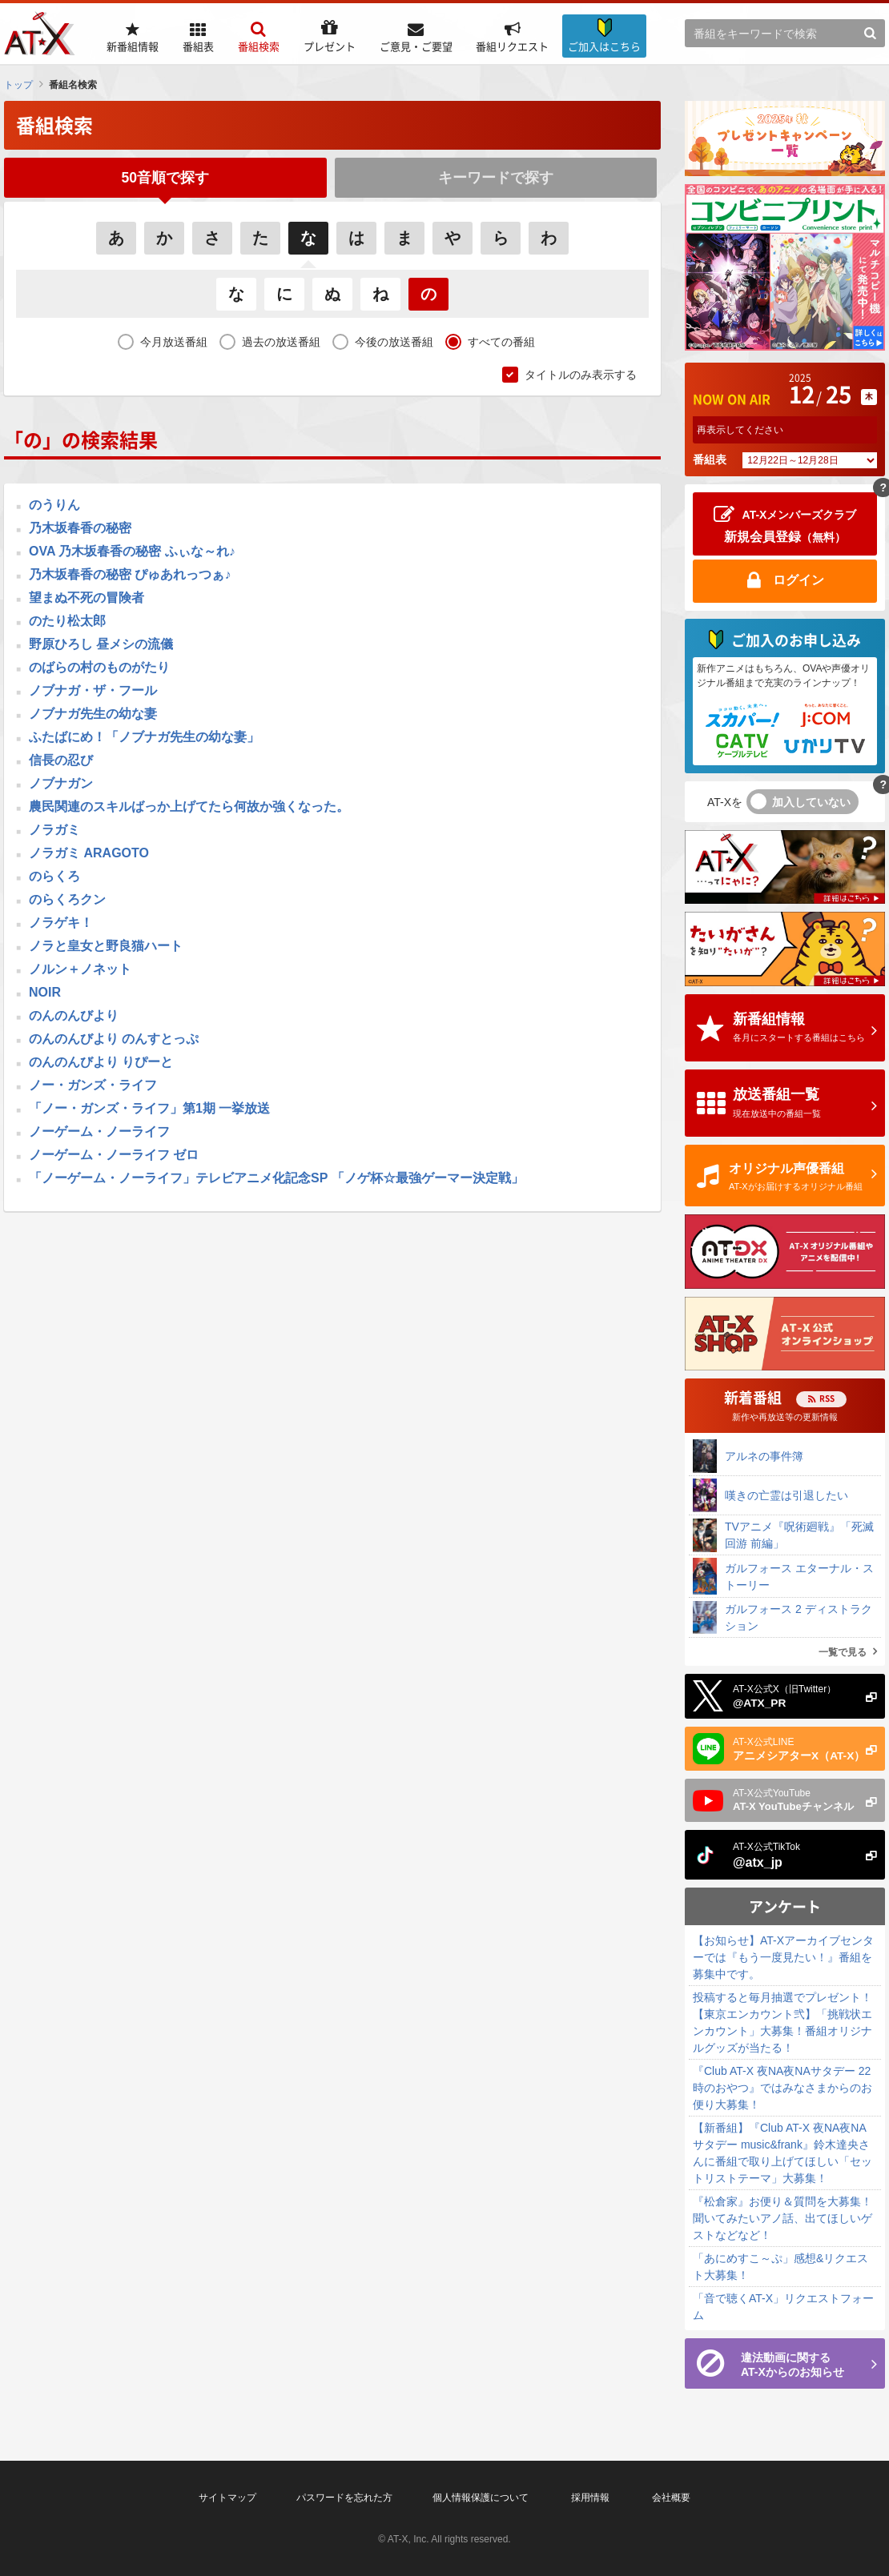 The height and width of the screenshot is (2576, 889). I want to click on 「ノーゲーム・ノーライフ」テレビアニメ化記念SP 「ノゲ杯☆最強ゲーマー決定戦」, so click(276, 1179).